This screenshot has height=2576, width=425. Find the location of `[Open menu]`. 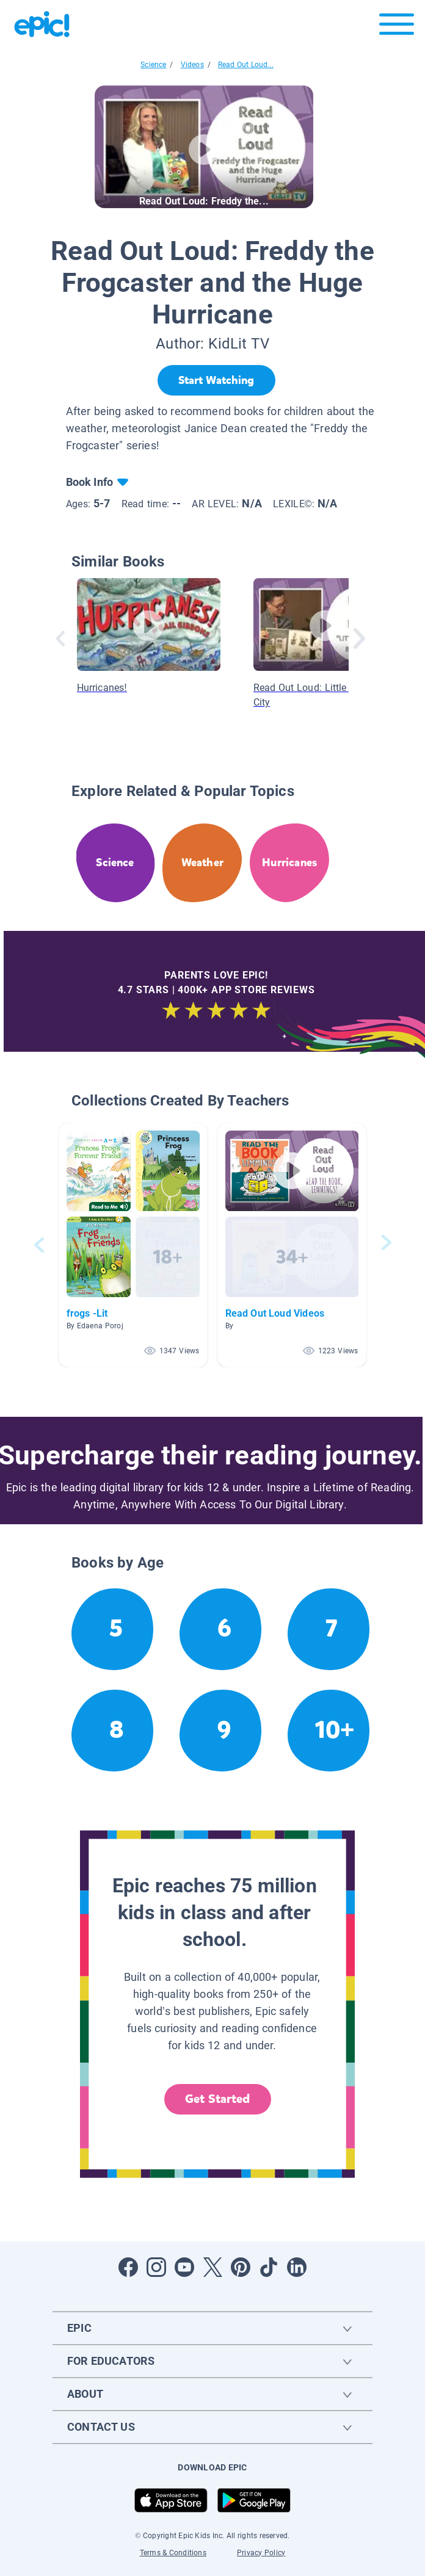

[Open menu] is located at coordinates (397, 27).